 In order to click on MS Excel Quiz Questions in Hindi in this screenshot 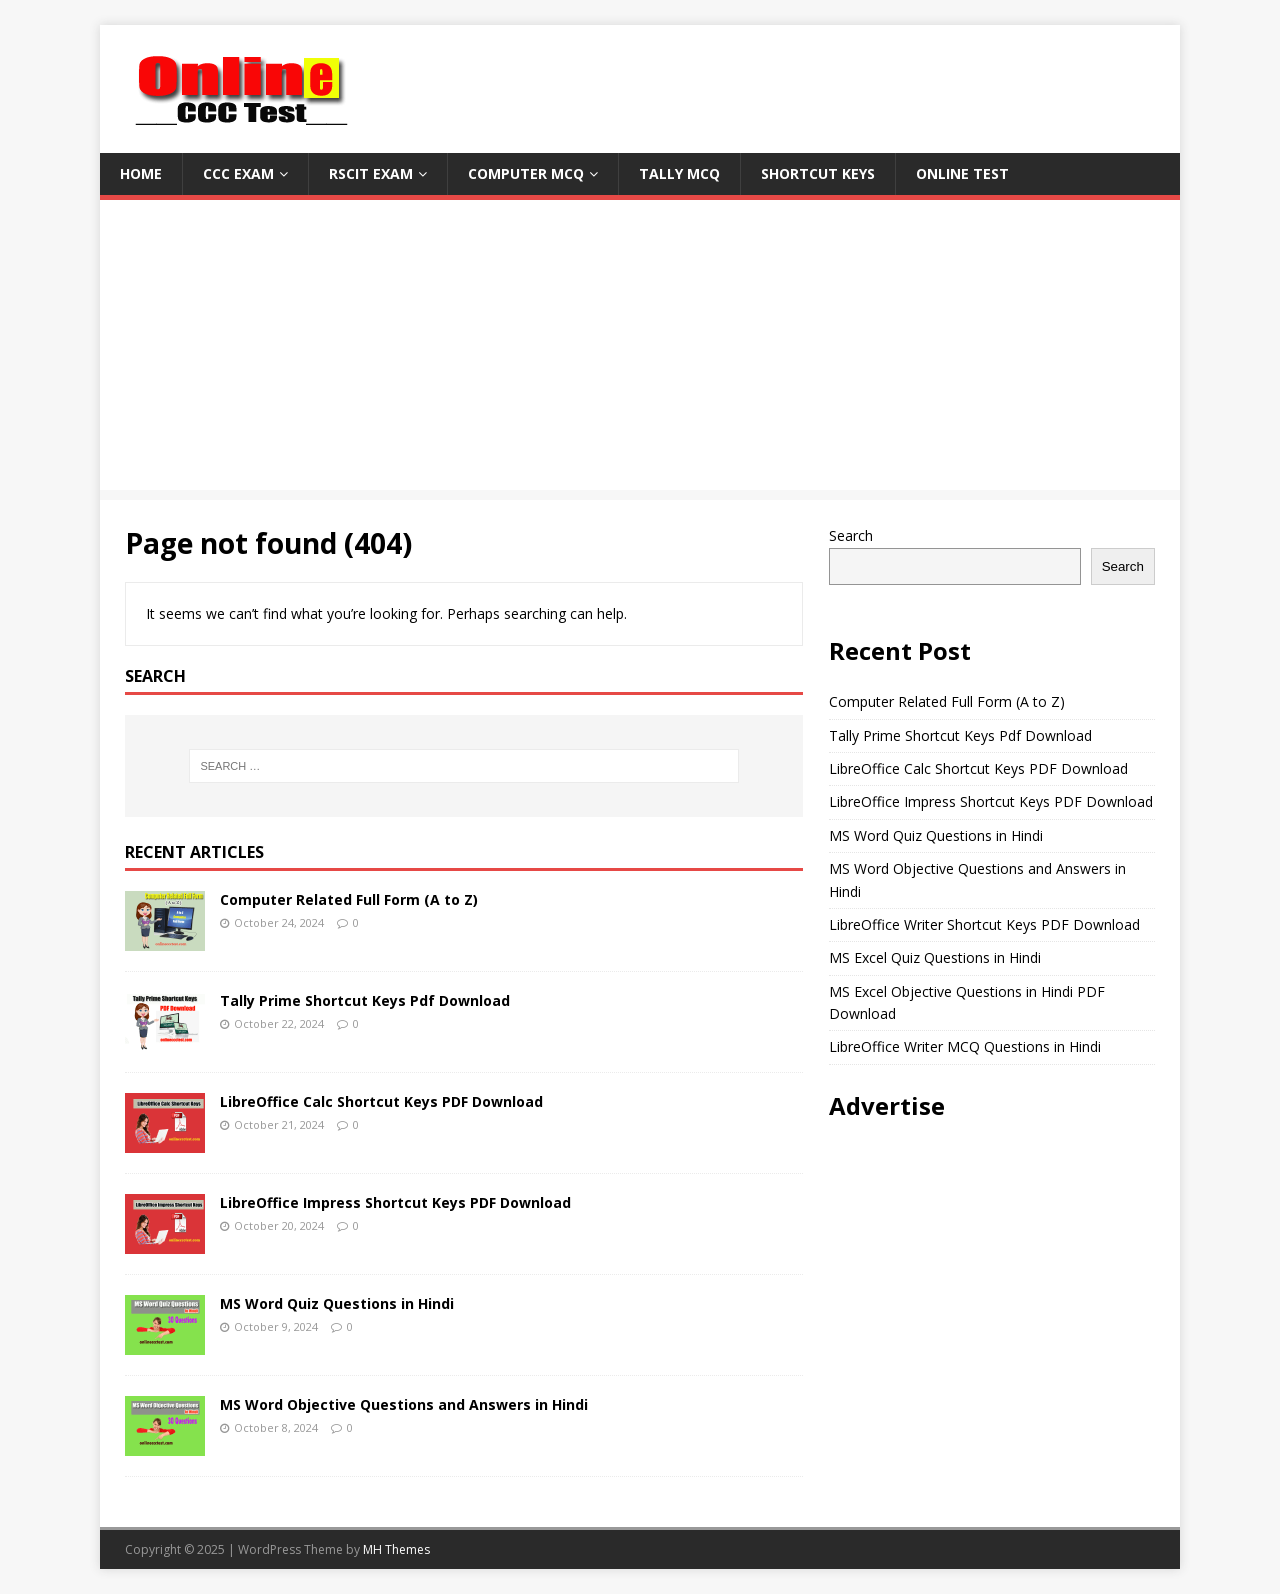, I will do `click(935, 957)`.